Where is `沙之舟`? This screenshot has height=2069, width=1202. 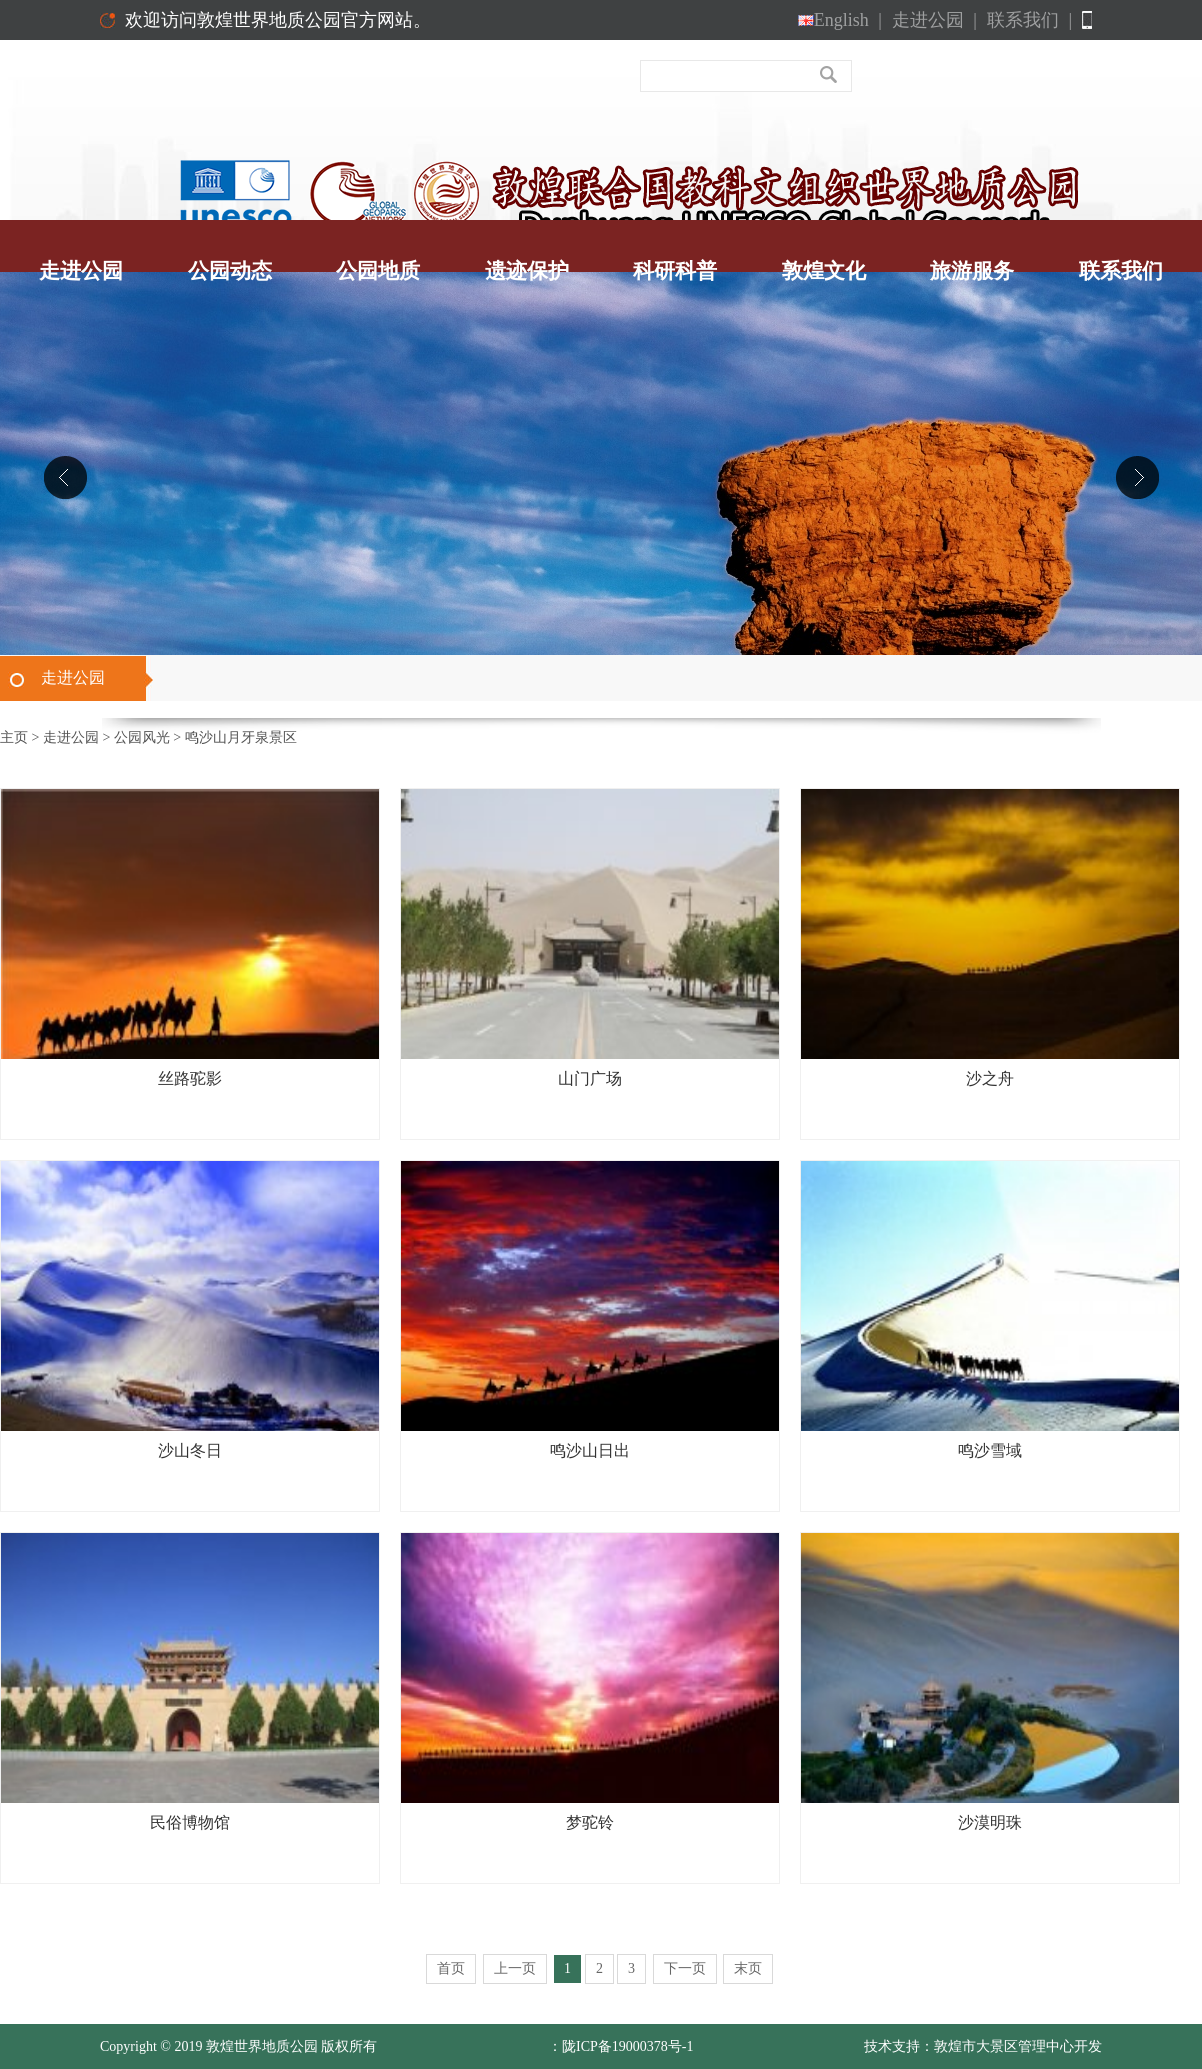 沙之舟 is located at coordinates (990, 1078).